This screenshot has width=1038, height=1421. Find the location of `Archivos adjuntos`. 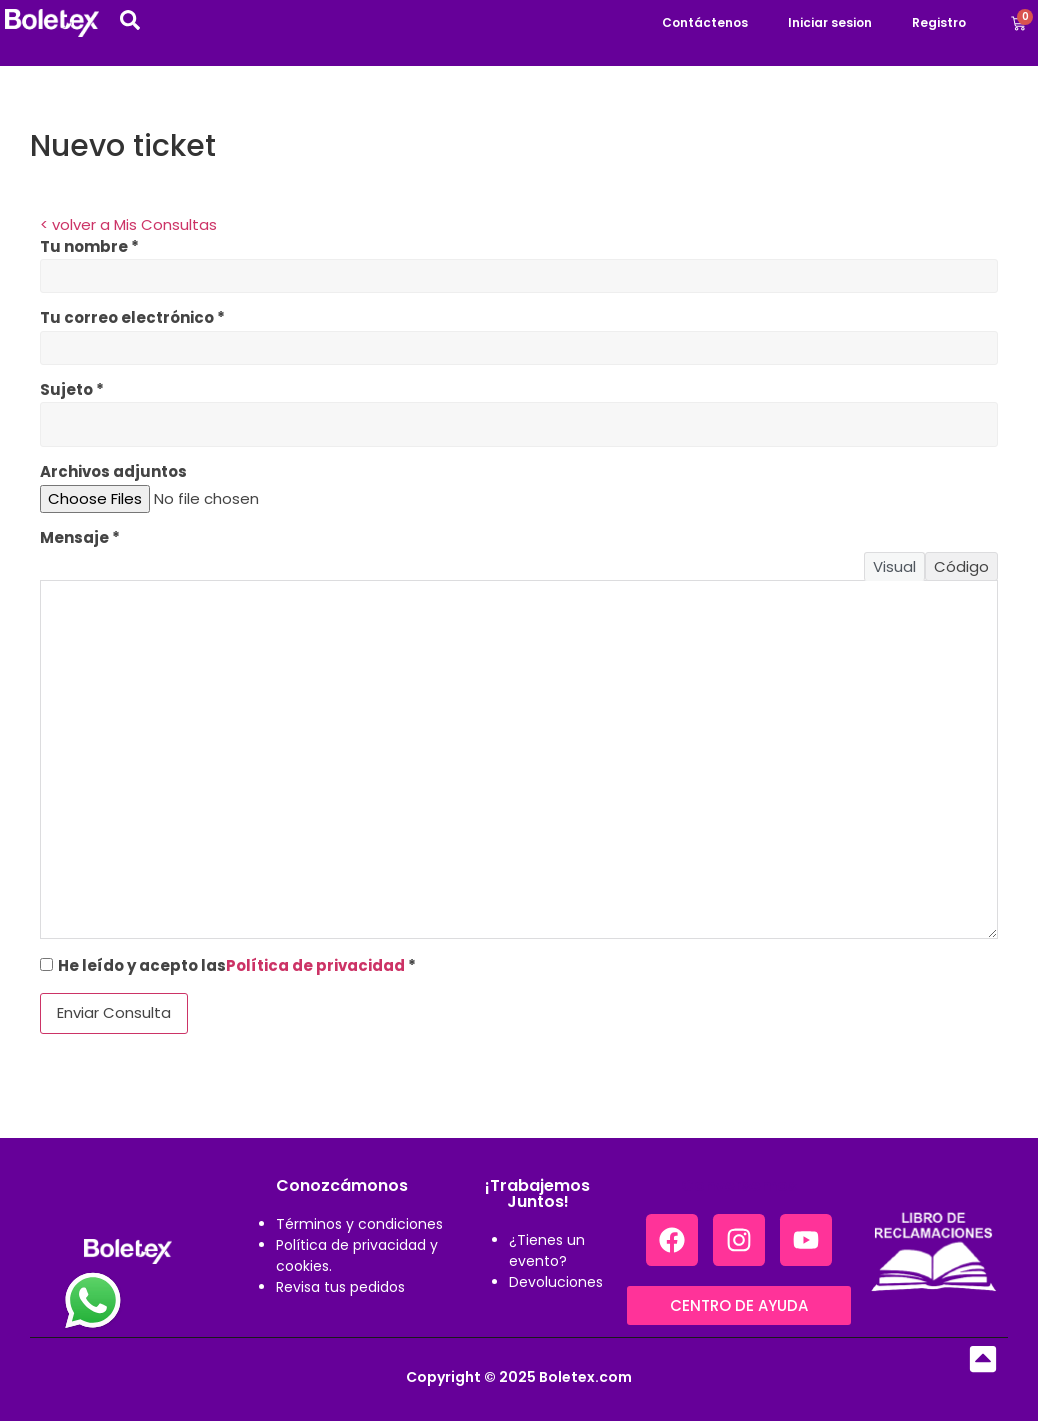

Archivos adjuntos is located at coordinates (113, 471).